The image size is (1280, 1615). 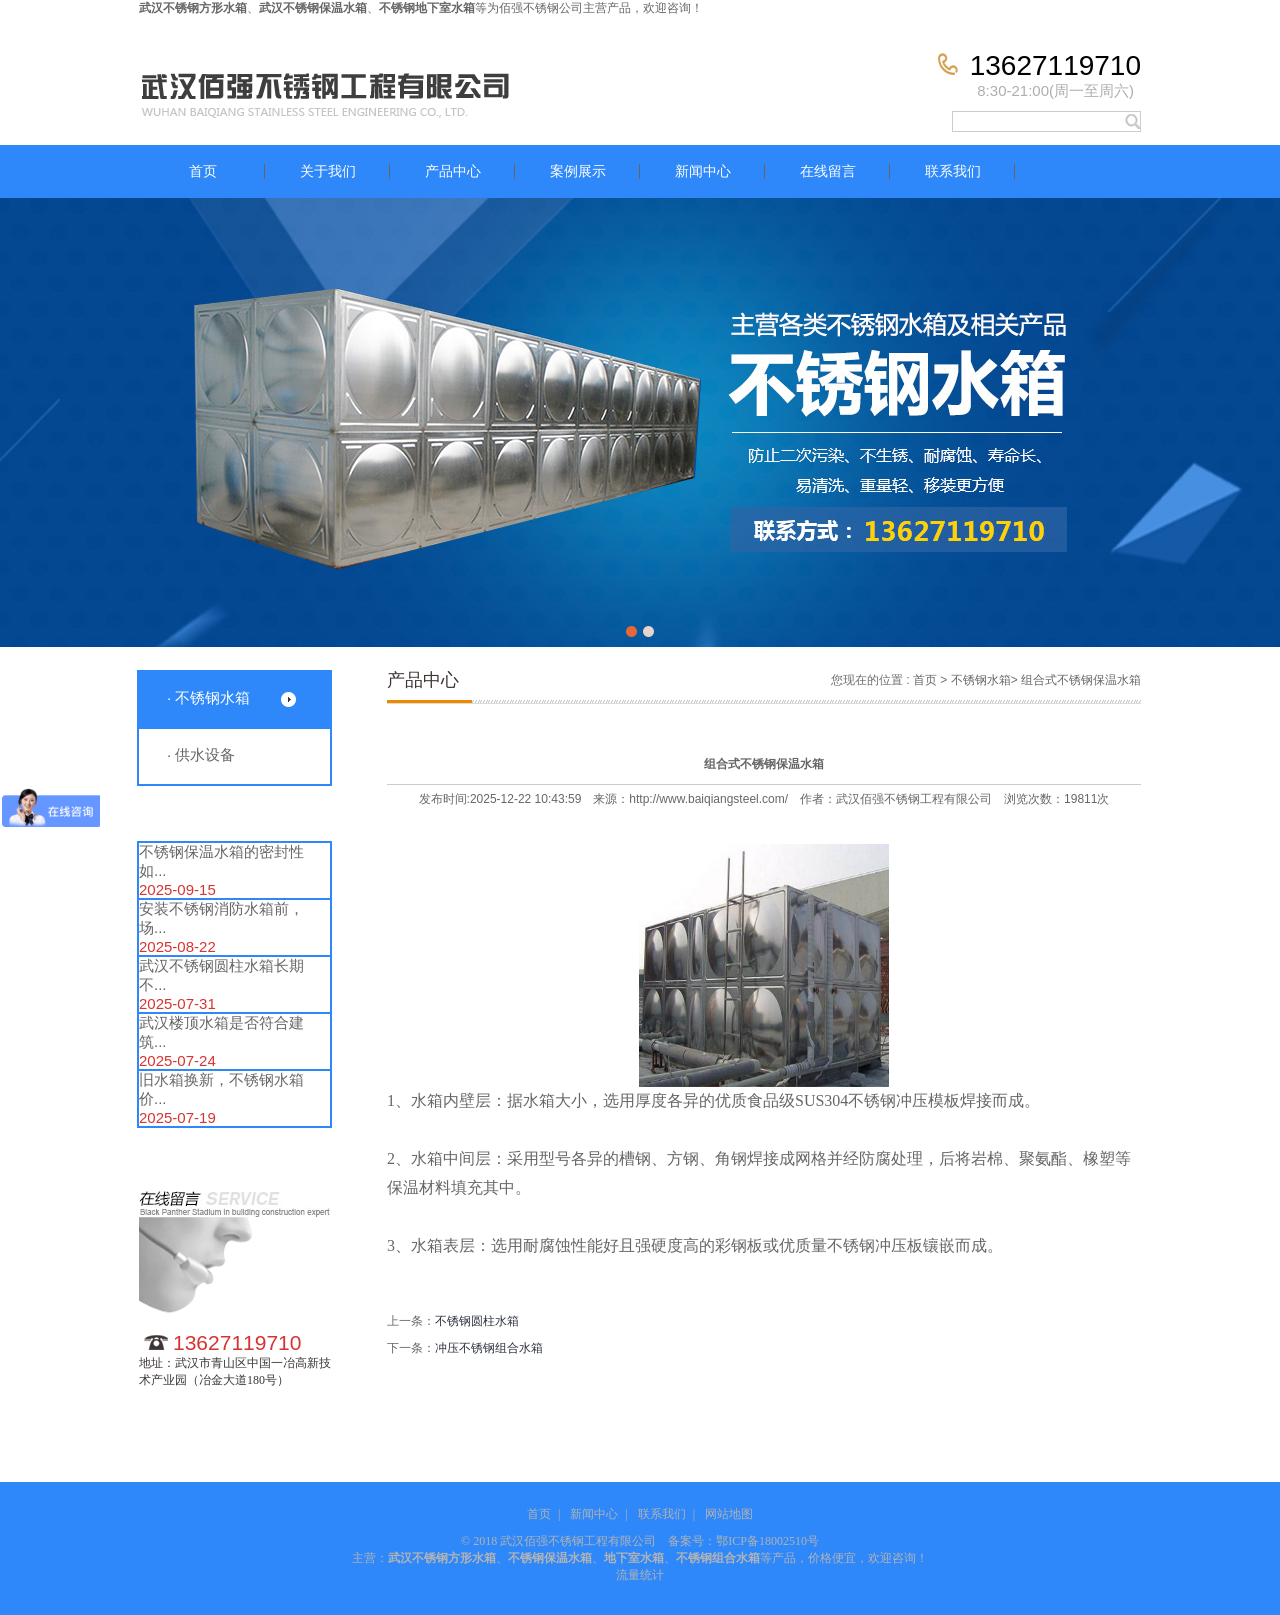 I want to click on 网站地图, so click(x=729, y=1514).